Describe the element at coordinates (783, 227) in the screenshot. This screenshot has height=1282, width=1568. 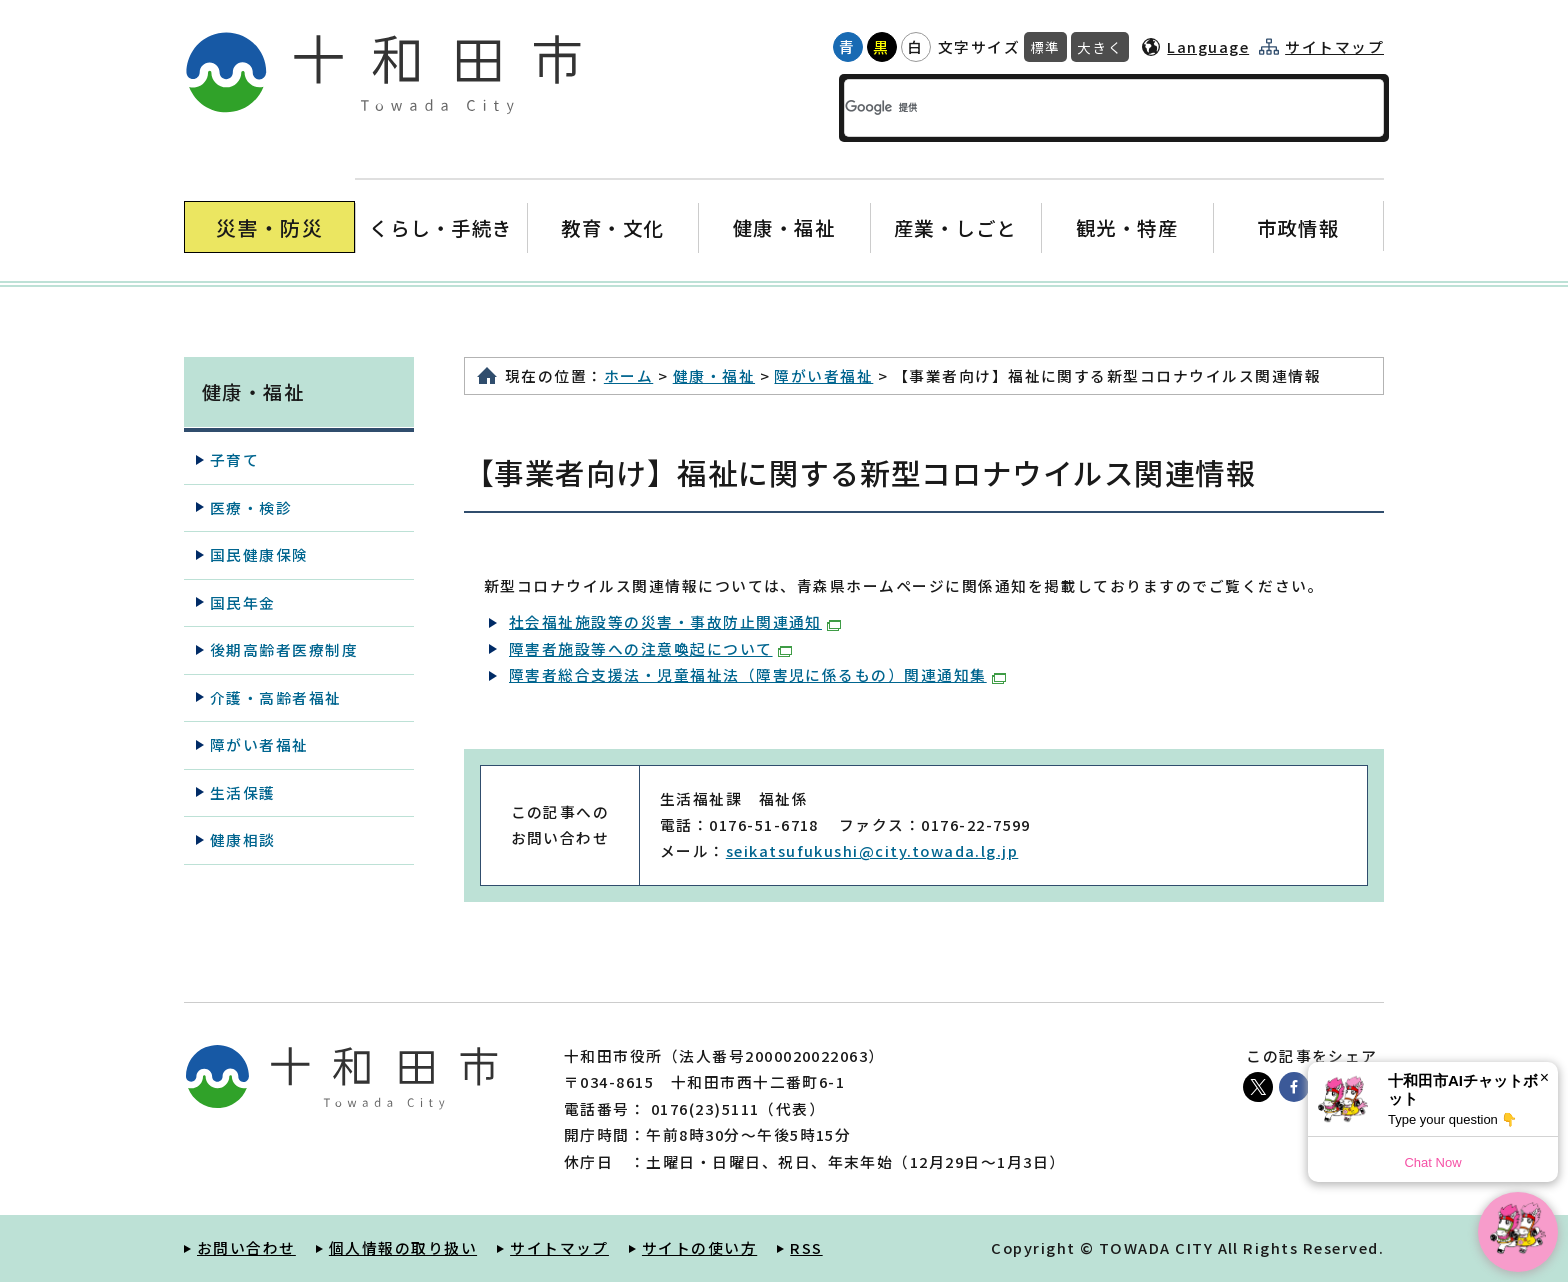
I see `健康・福祉` at that location.